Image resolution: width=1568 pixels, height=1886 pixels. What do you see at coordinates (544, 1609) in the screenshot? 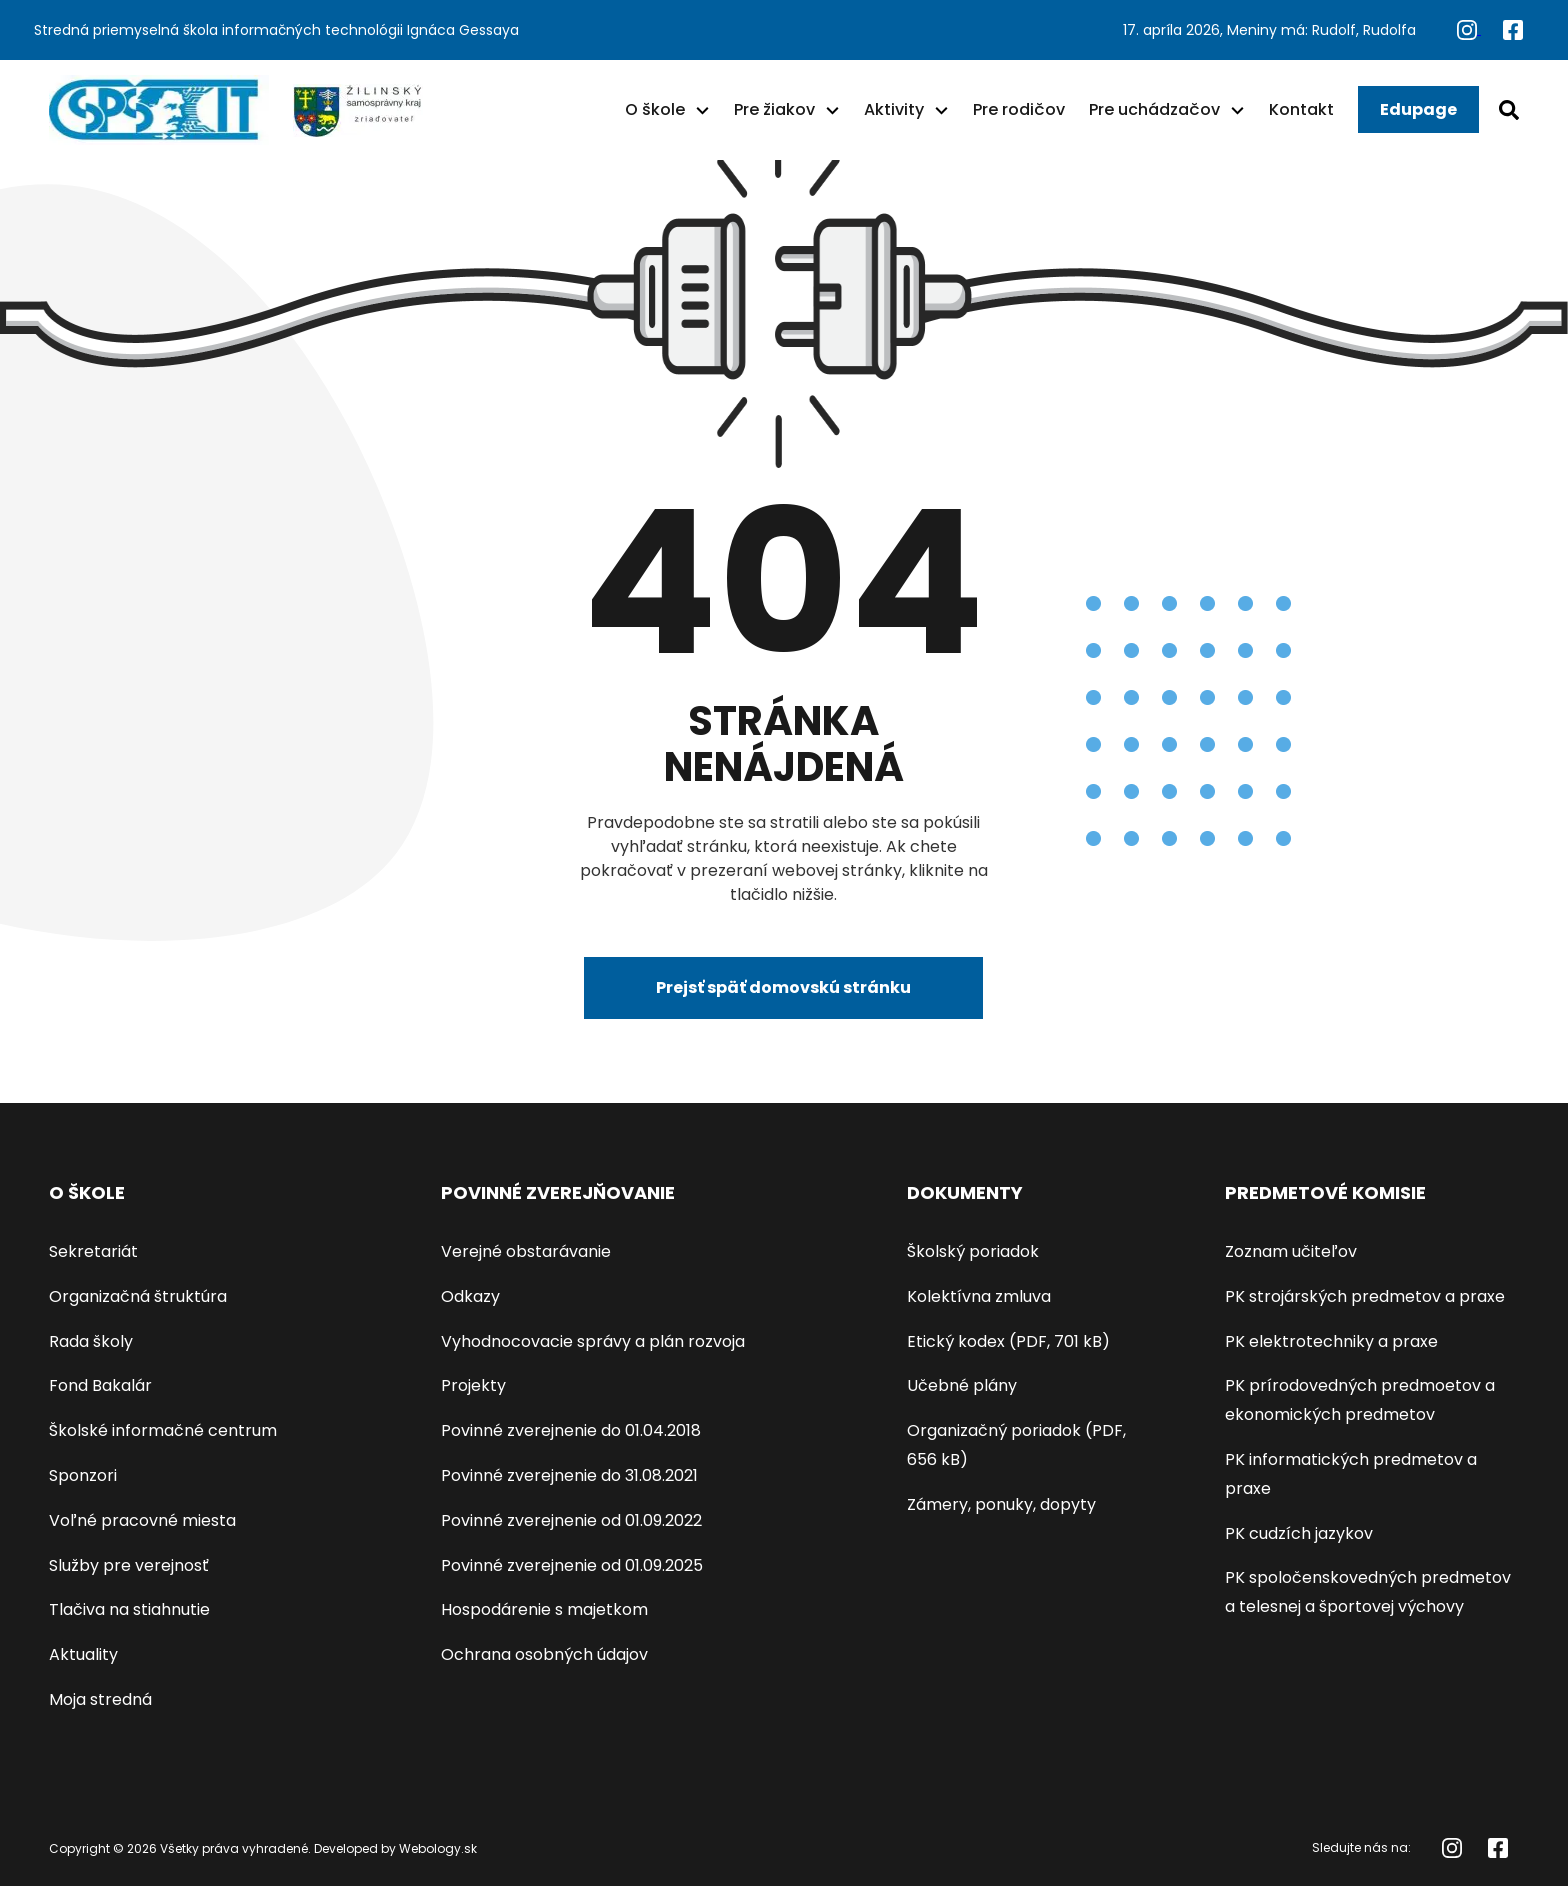
I see `Hospodárenie s majetkom` at bounding box center [544, 1609].